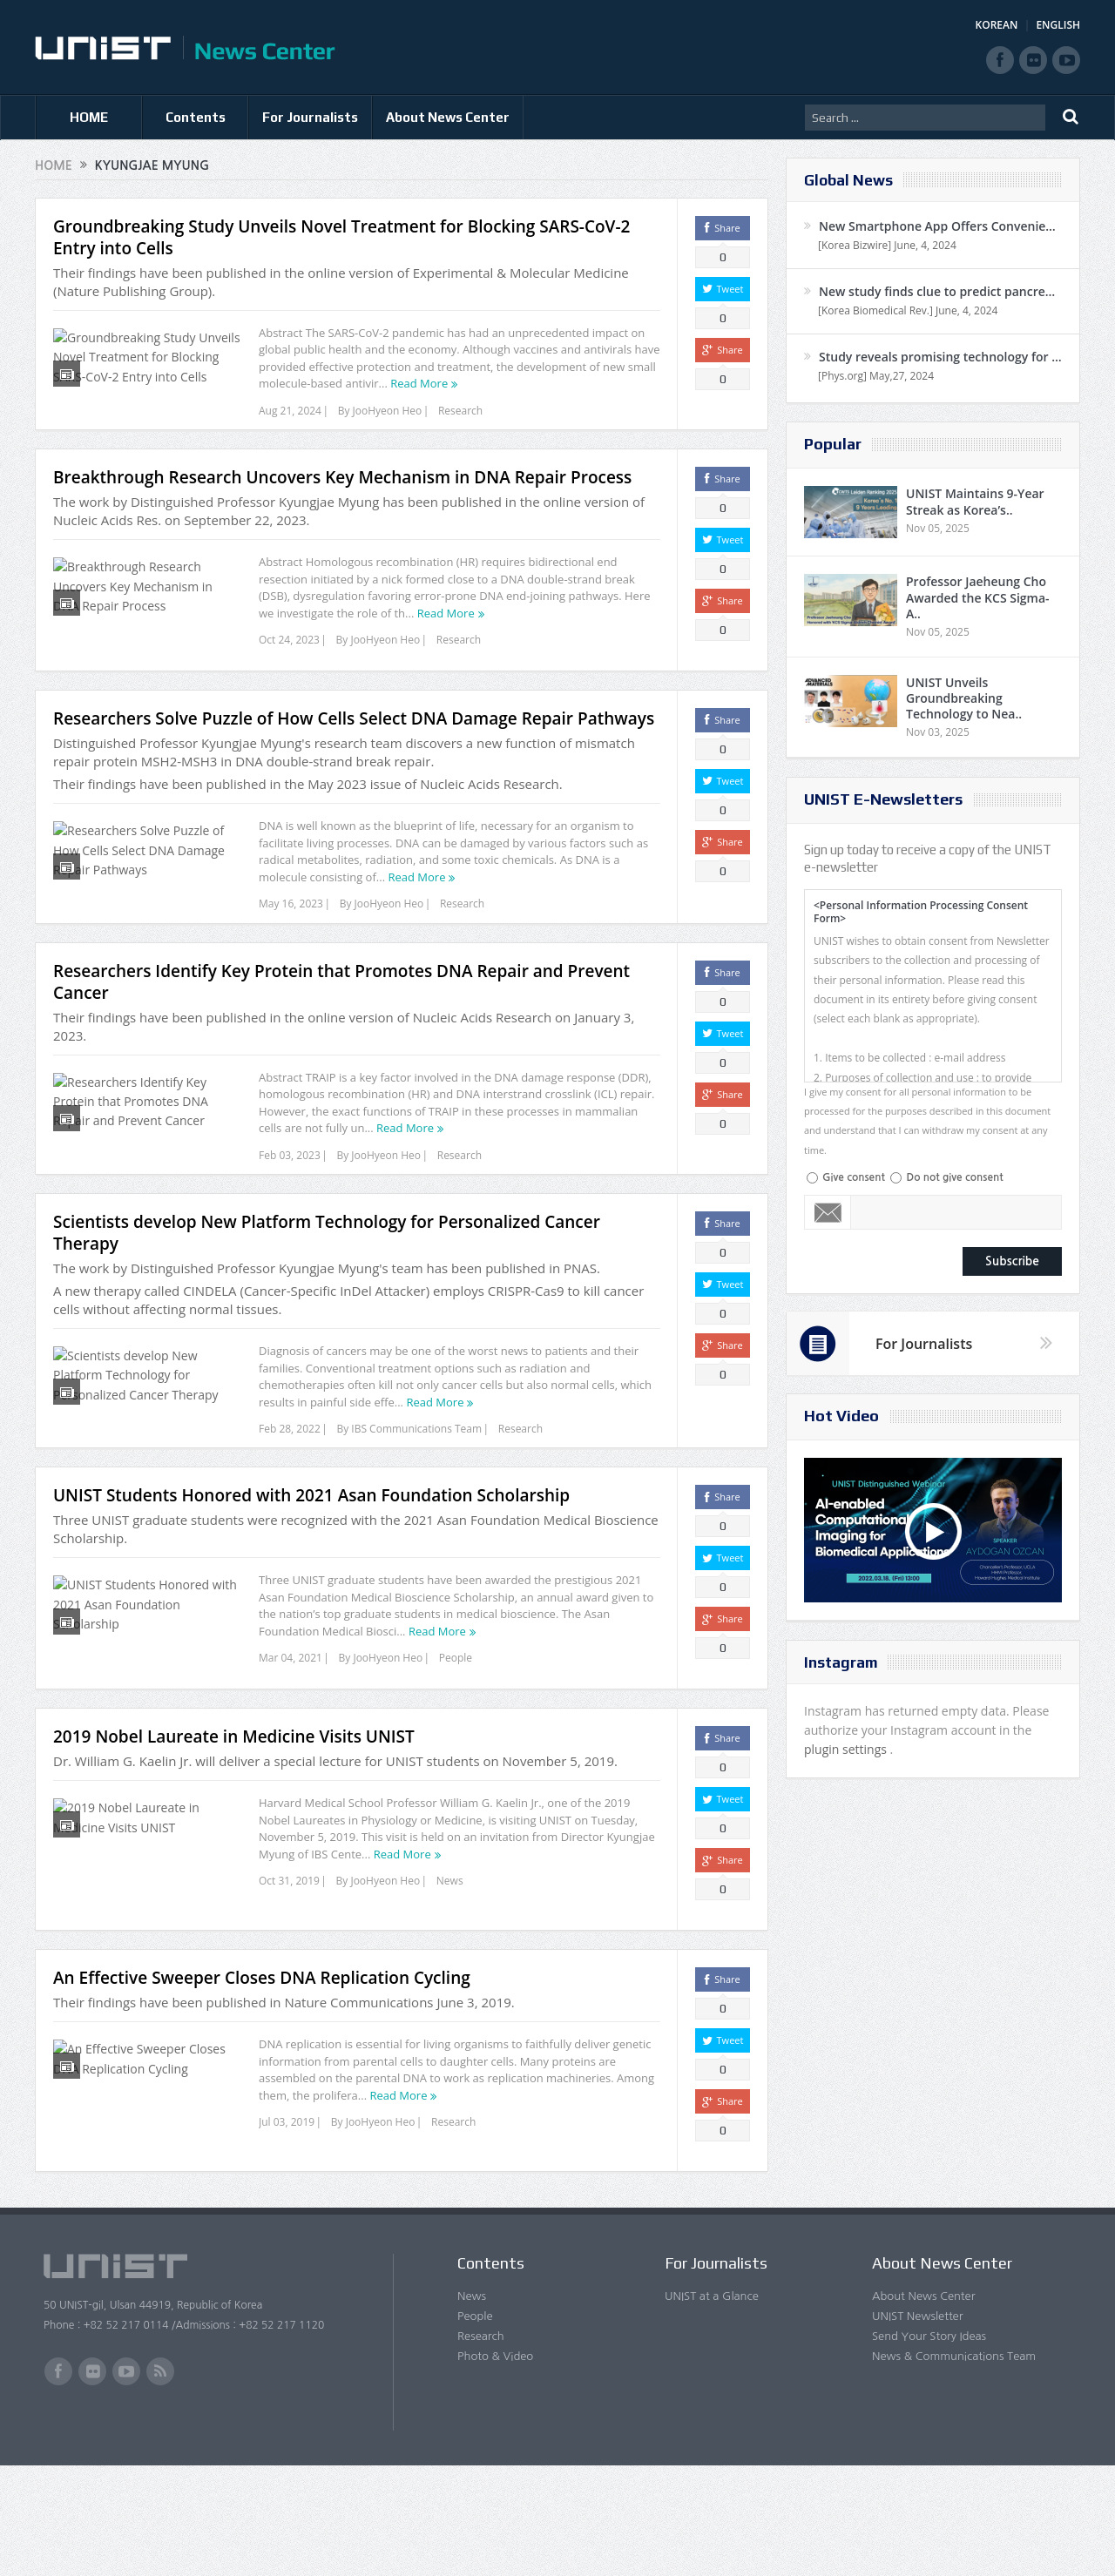  I want to click on ENGLISH, so click(1058, 24).